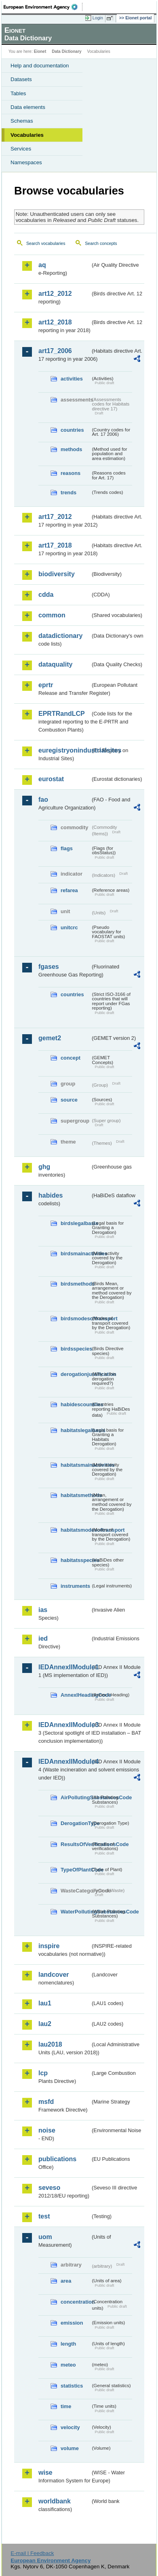 This screenshot has height=2576, width=158. I want to click on time, so click(66, 2406).